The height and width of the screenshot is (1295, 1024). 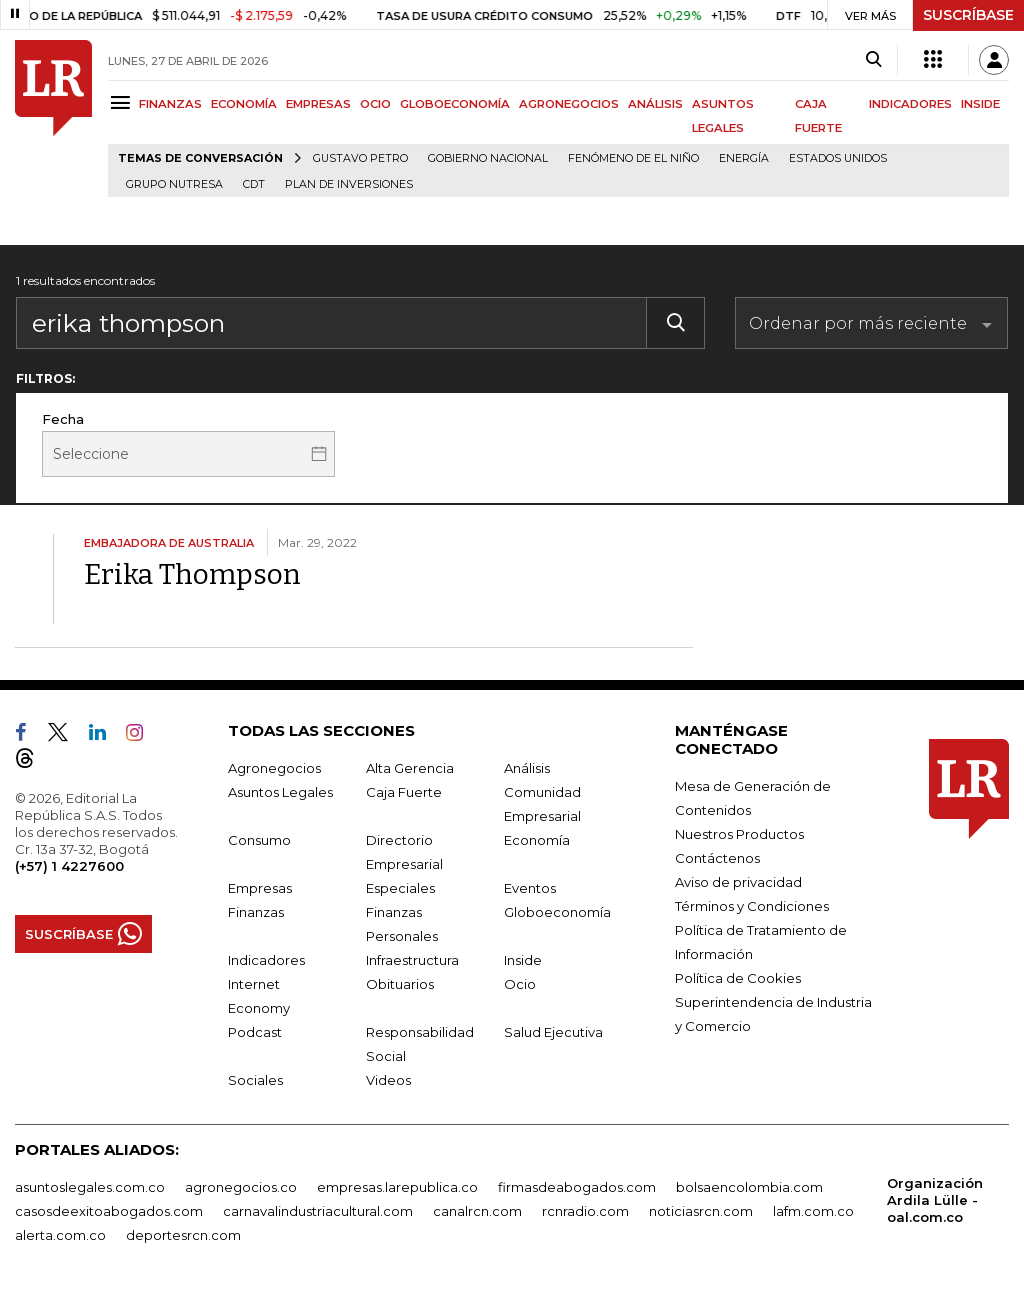 What do you see at coordinates (241, 1187) in the screenshot?
I see `agronegocios.co` at bounding box center [241, 1187].